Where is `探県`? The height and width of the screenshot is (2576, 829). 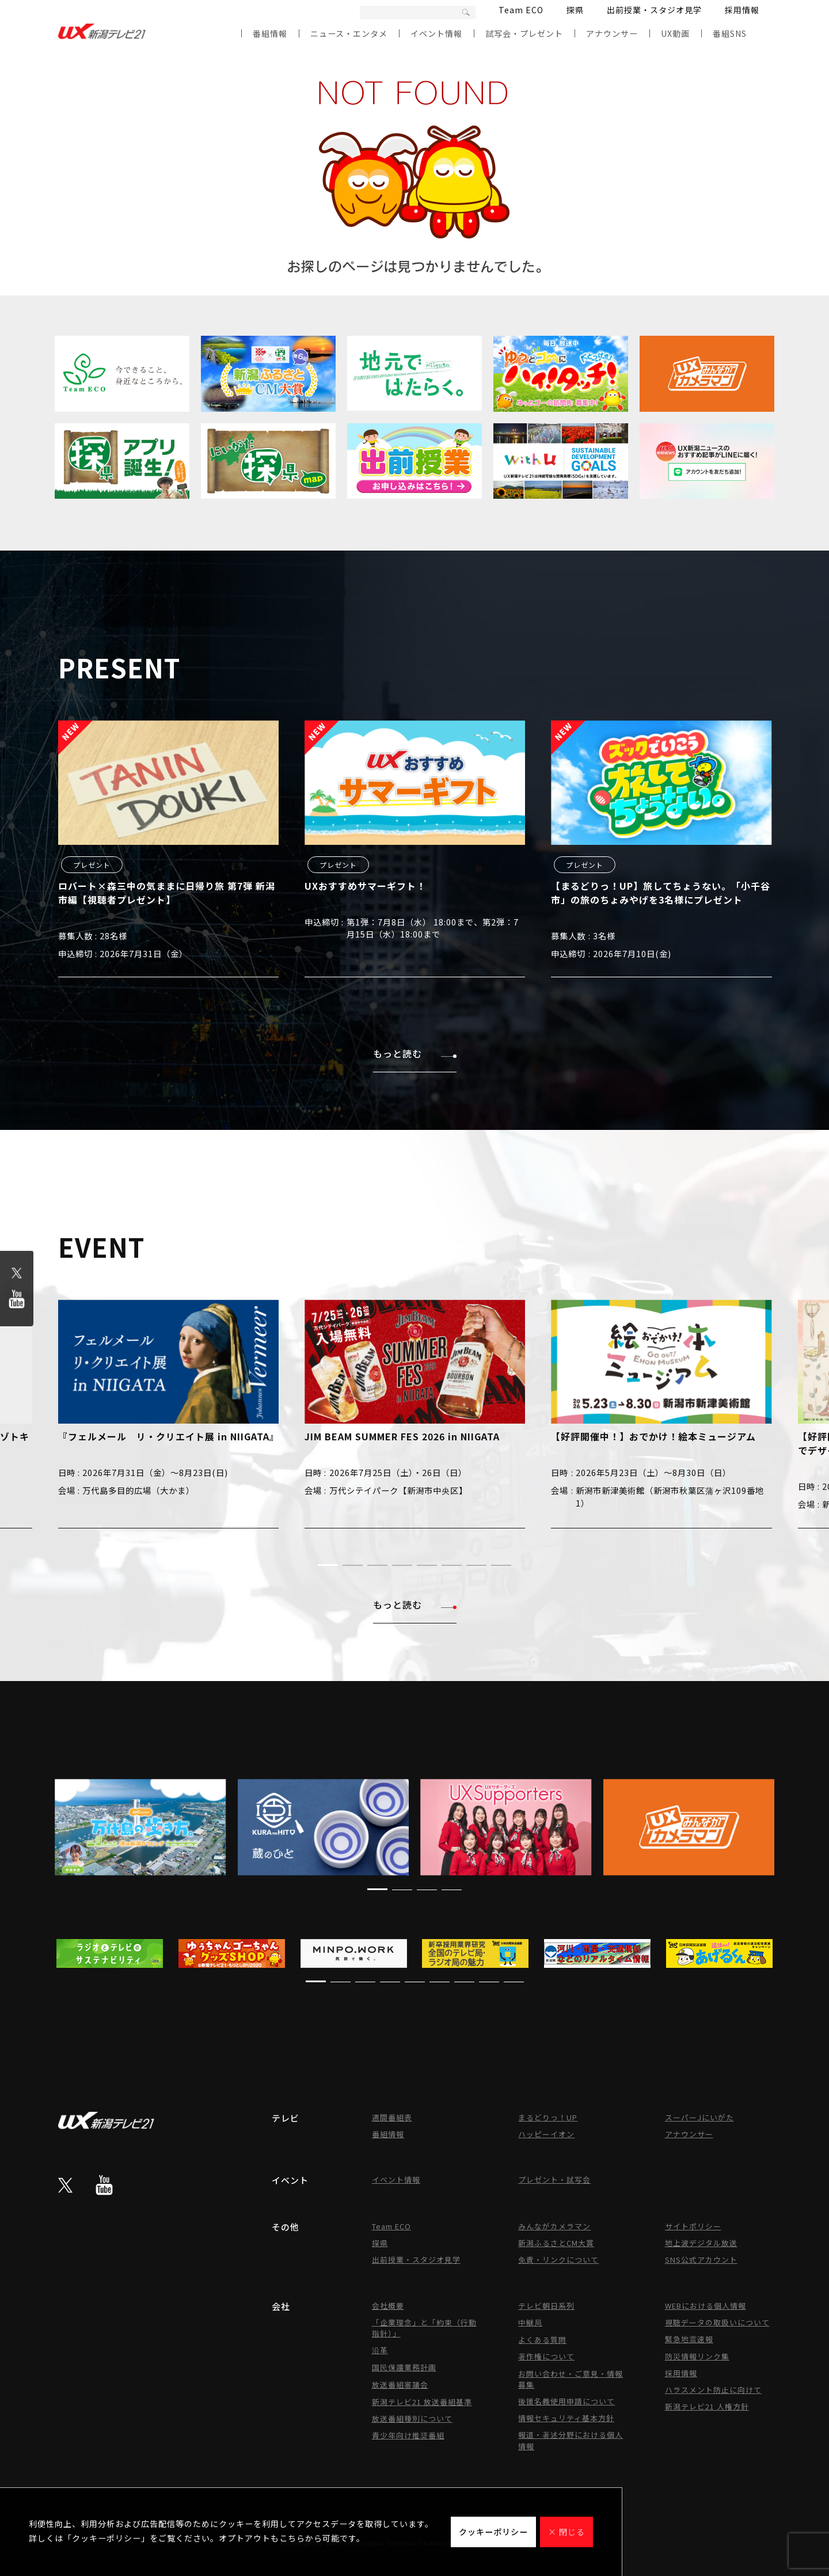 探県 is located at coordinates (575, 10).